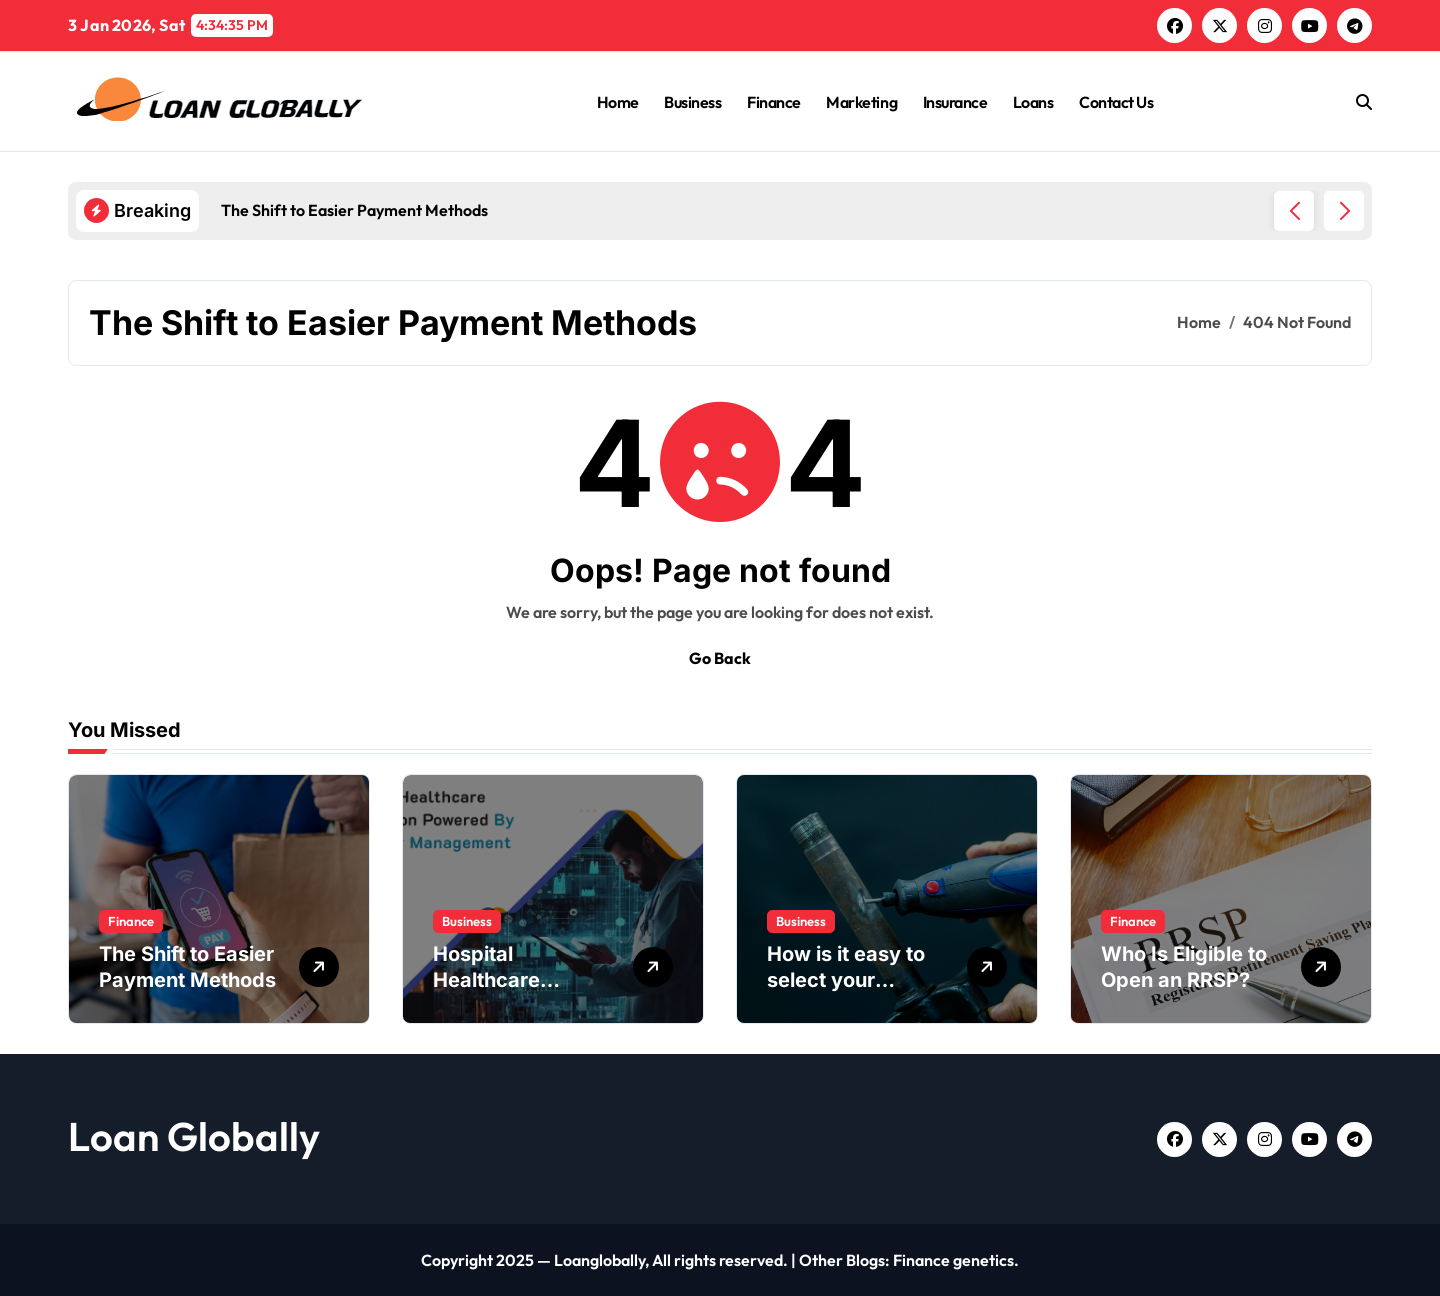 The width and height of the screenshot is (1440, 1296). I want to click on Contact Us, so click(1116, 102).